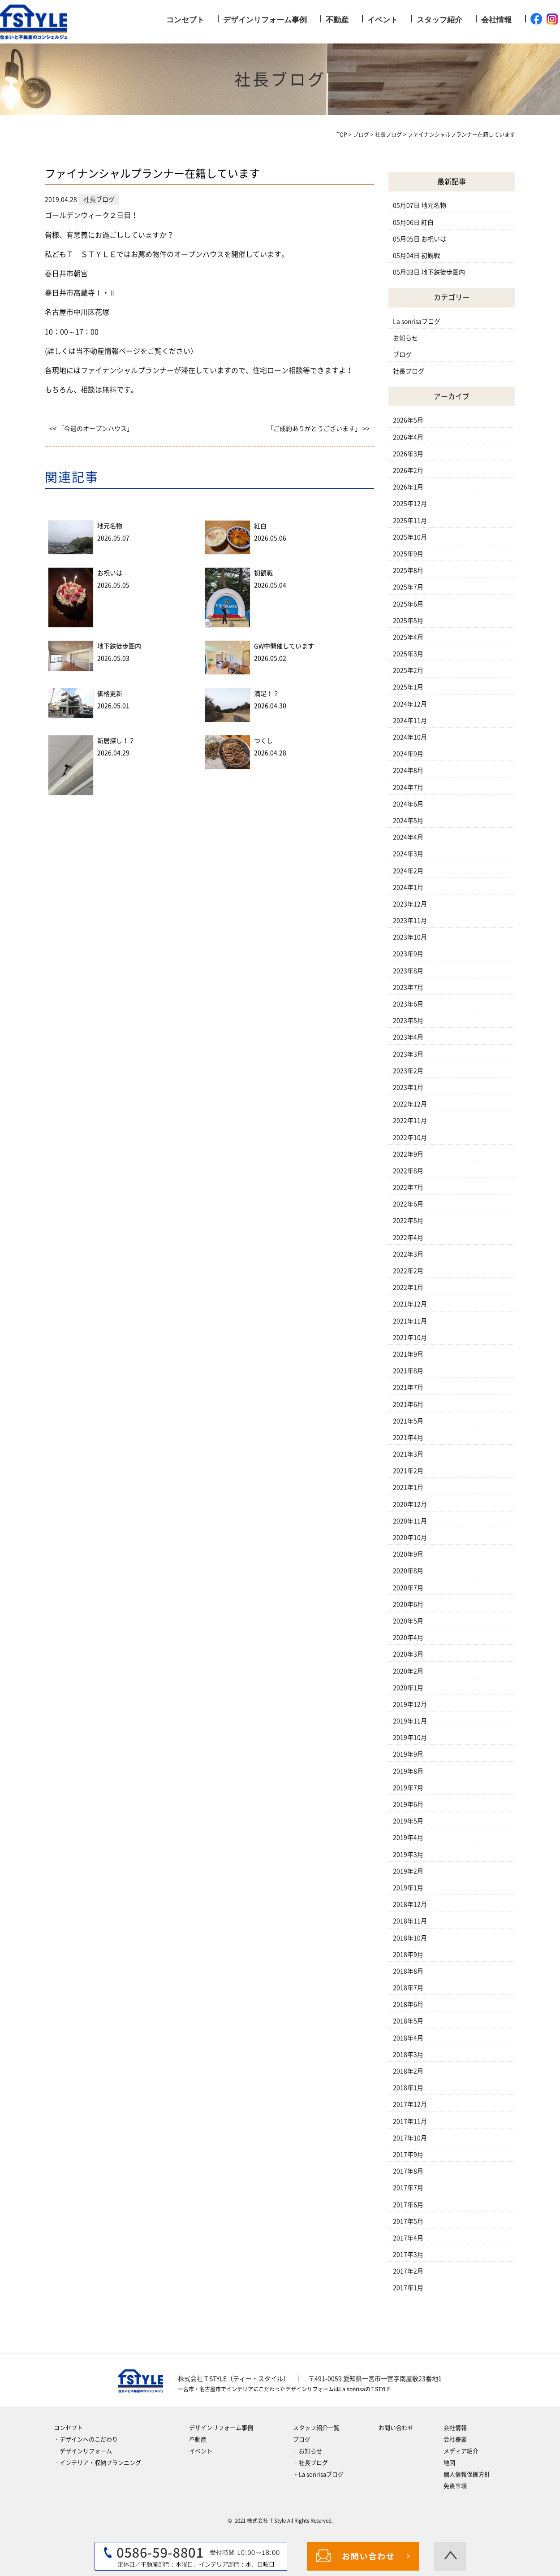 The image size is (560, 2576). What do you see at coordinates (408, 2038) in the screenshot?
I see `2018年4月` at bounding box center [408, 2038].